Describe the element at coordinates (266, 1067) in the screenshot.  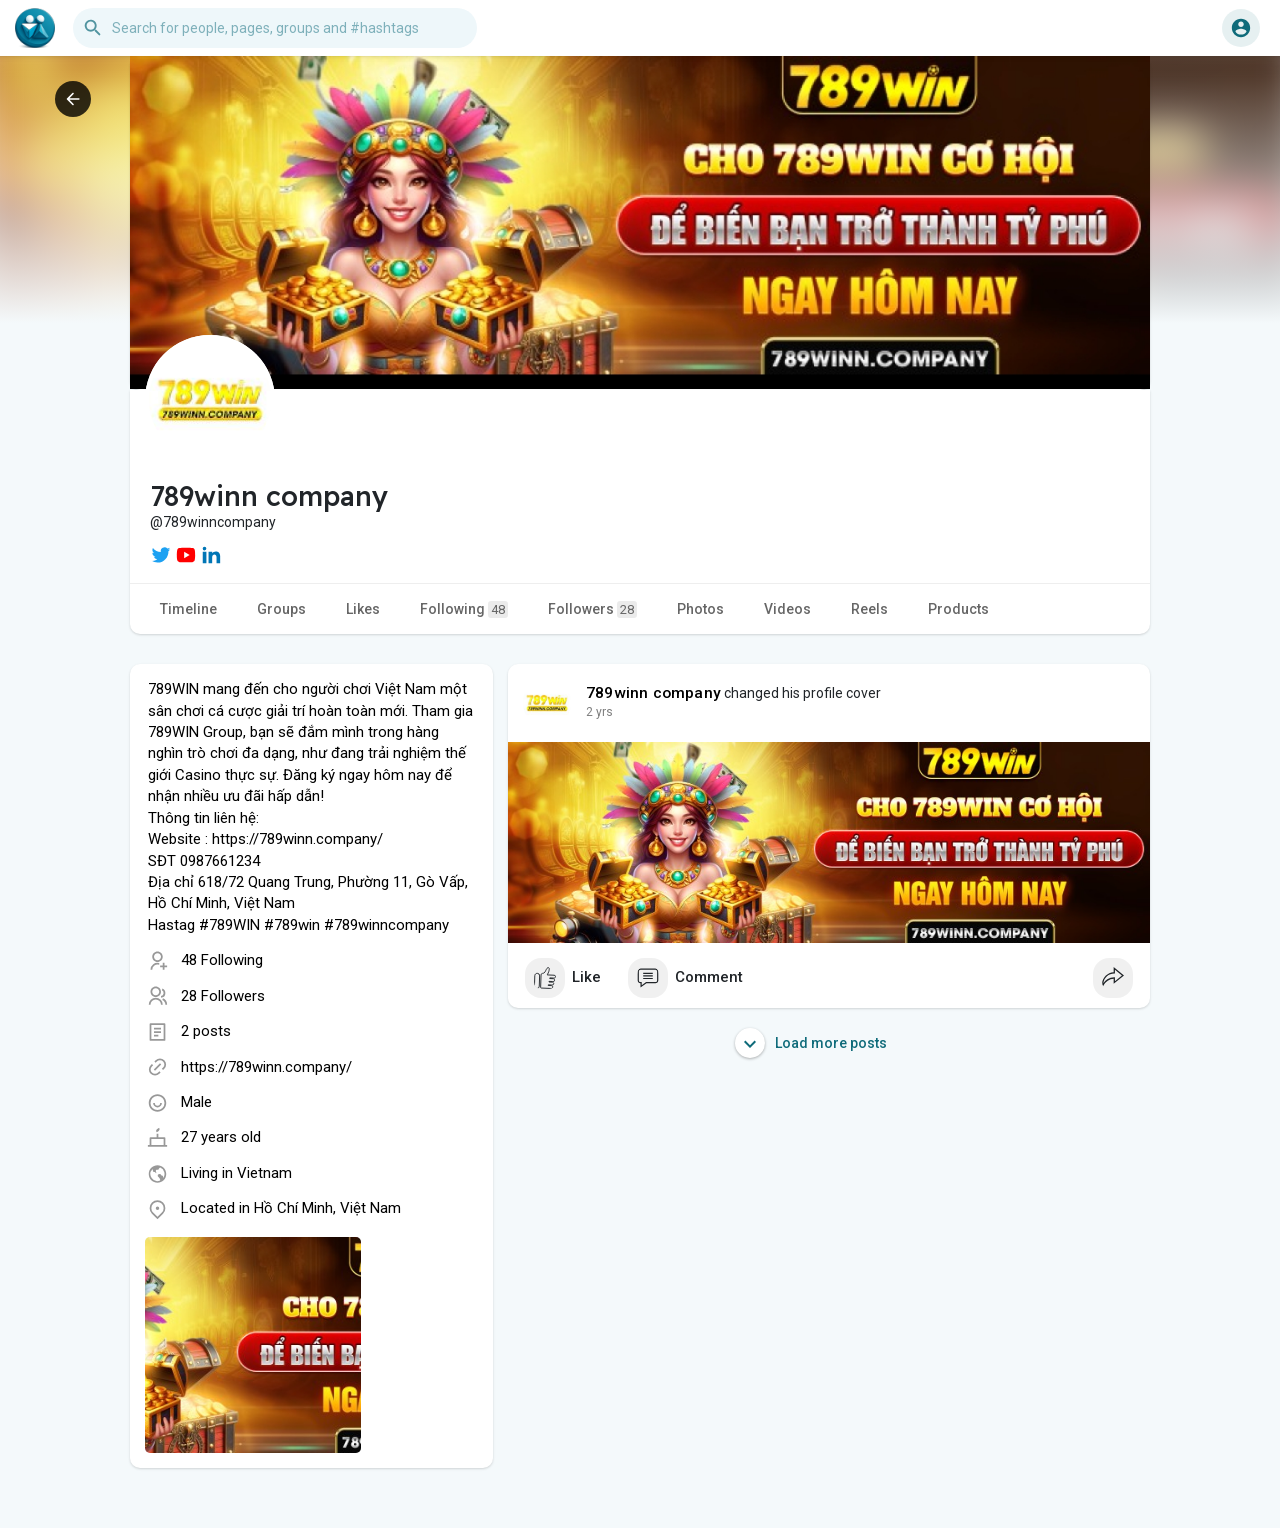
I see `https://789winn.company/` at that location.